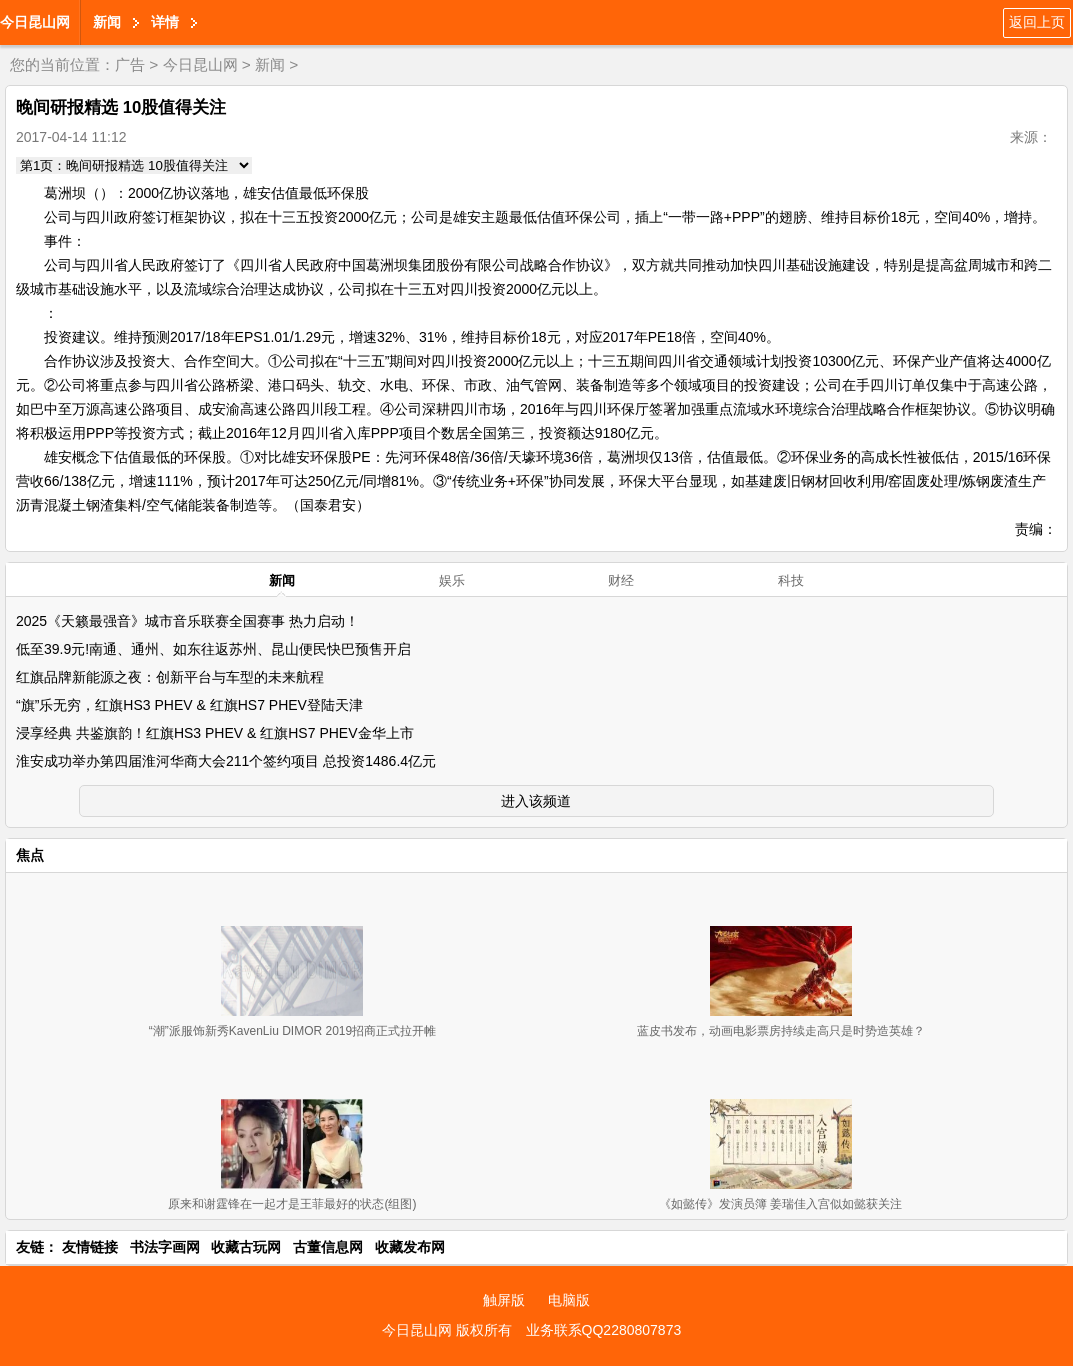  Describe the element at coordinates (215, 733) in the screenshot. I see `浸享经典 共鉴旗韵！红旗HS3 PHEV & 红旗HS7 PHEV金华上市` at that location.